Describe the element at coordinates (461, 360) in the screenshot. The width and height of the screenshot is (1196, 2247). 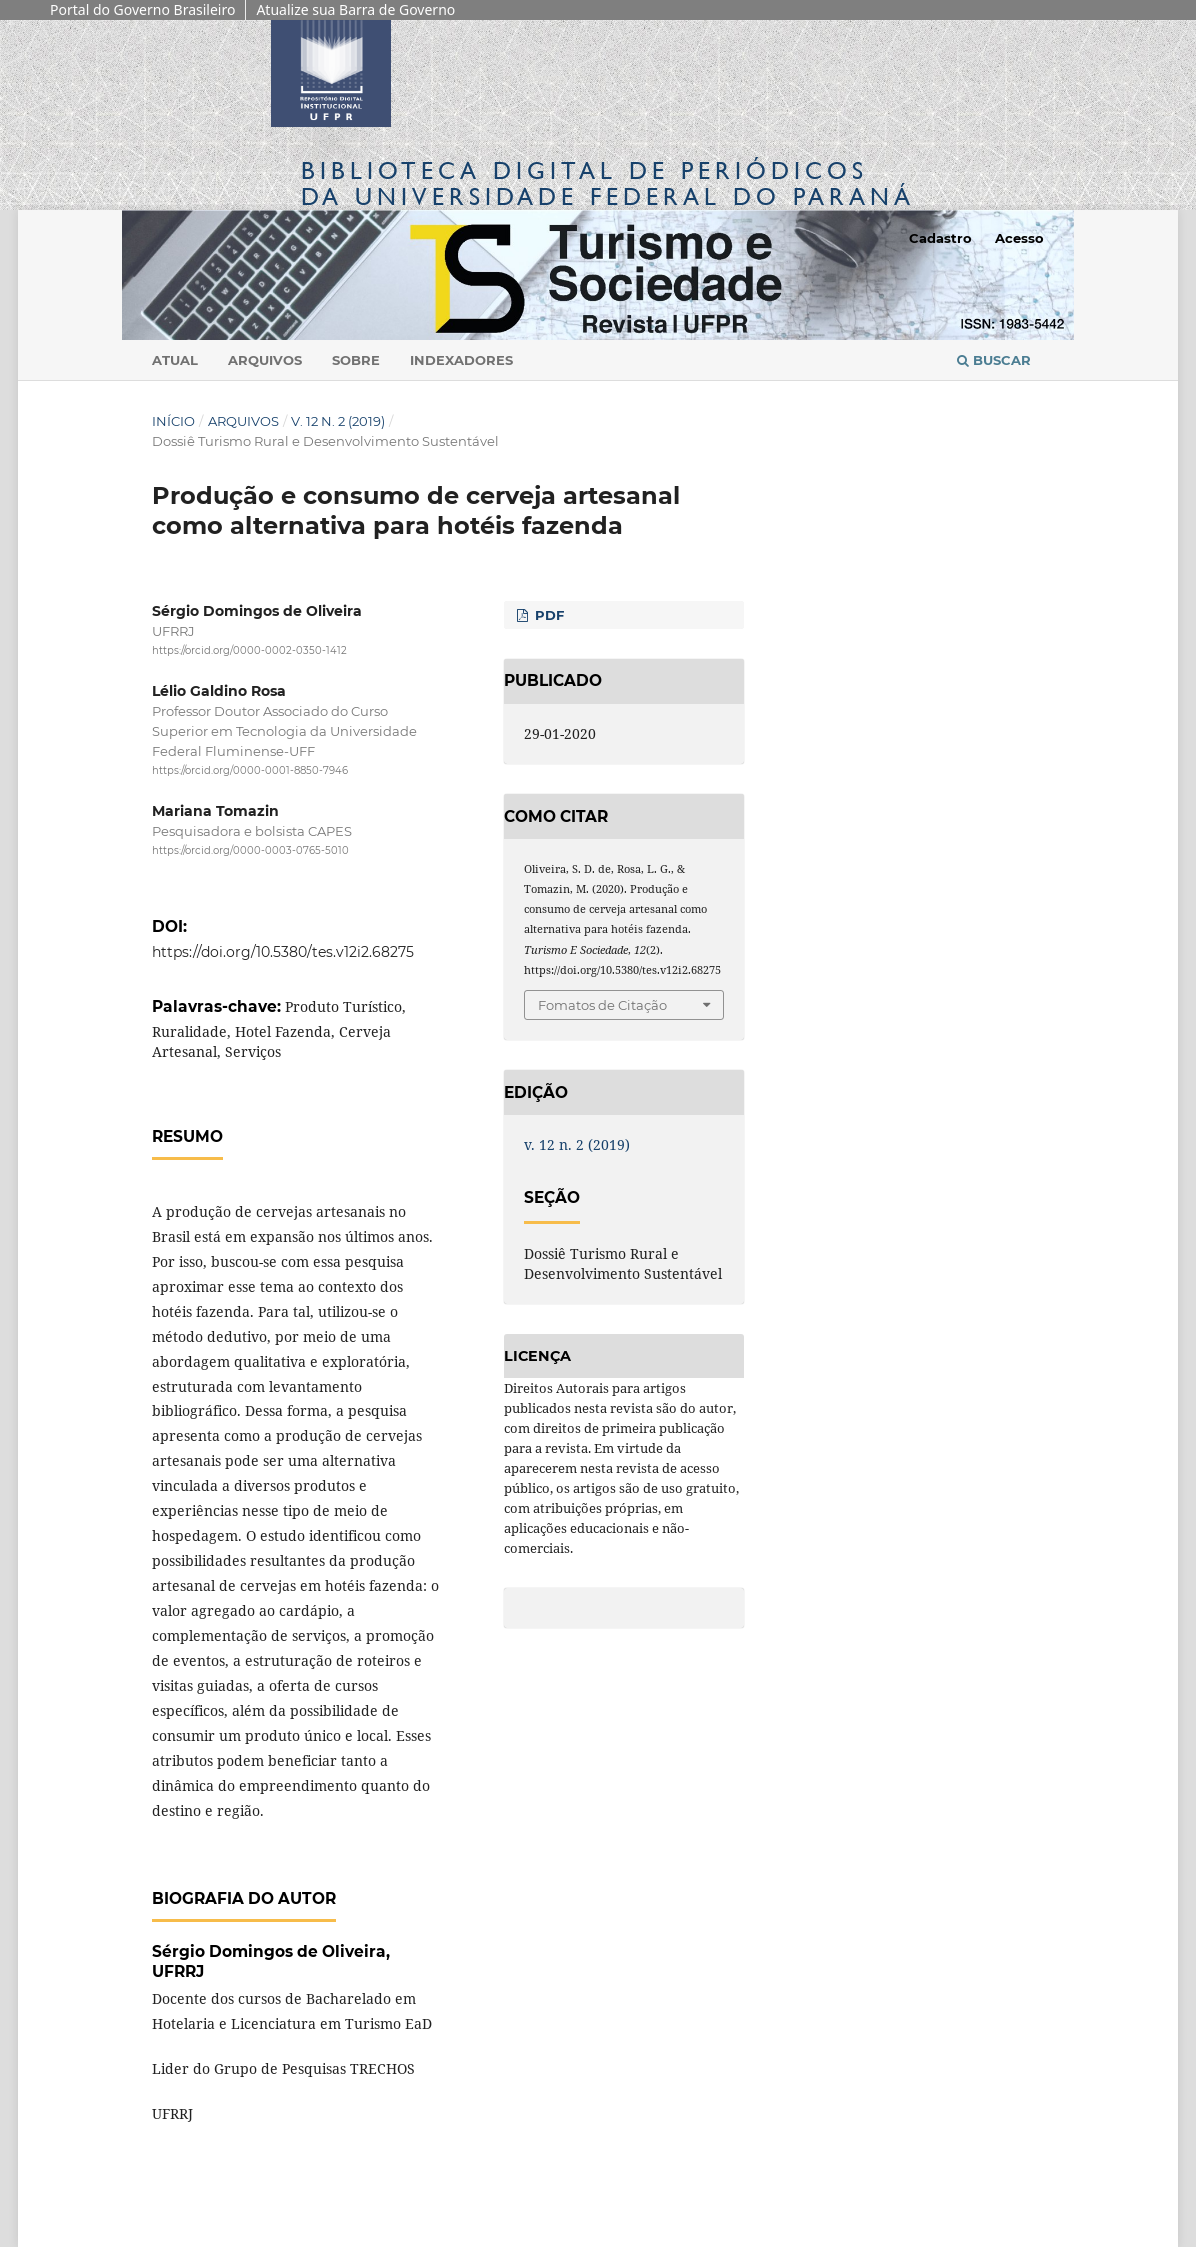
I see `Indexadores` at that location.